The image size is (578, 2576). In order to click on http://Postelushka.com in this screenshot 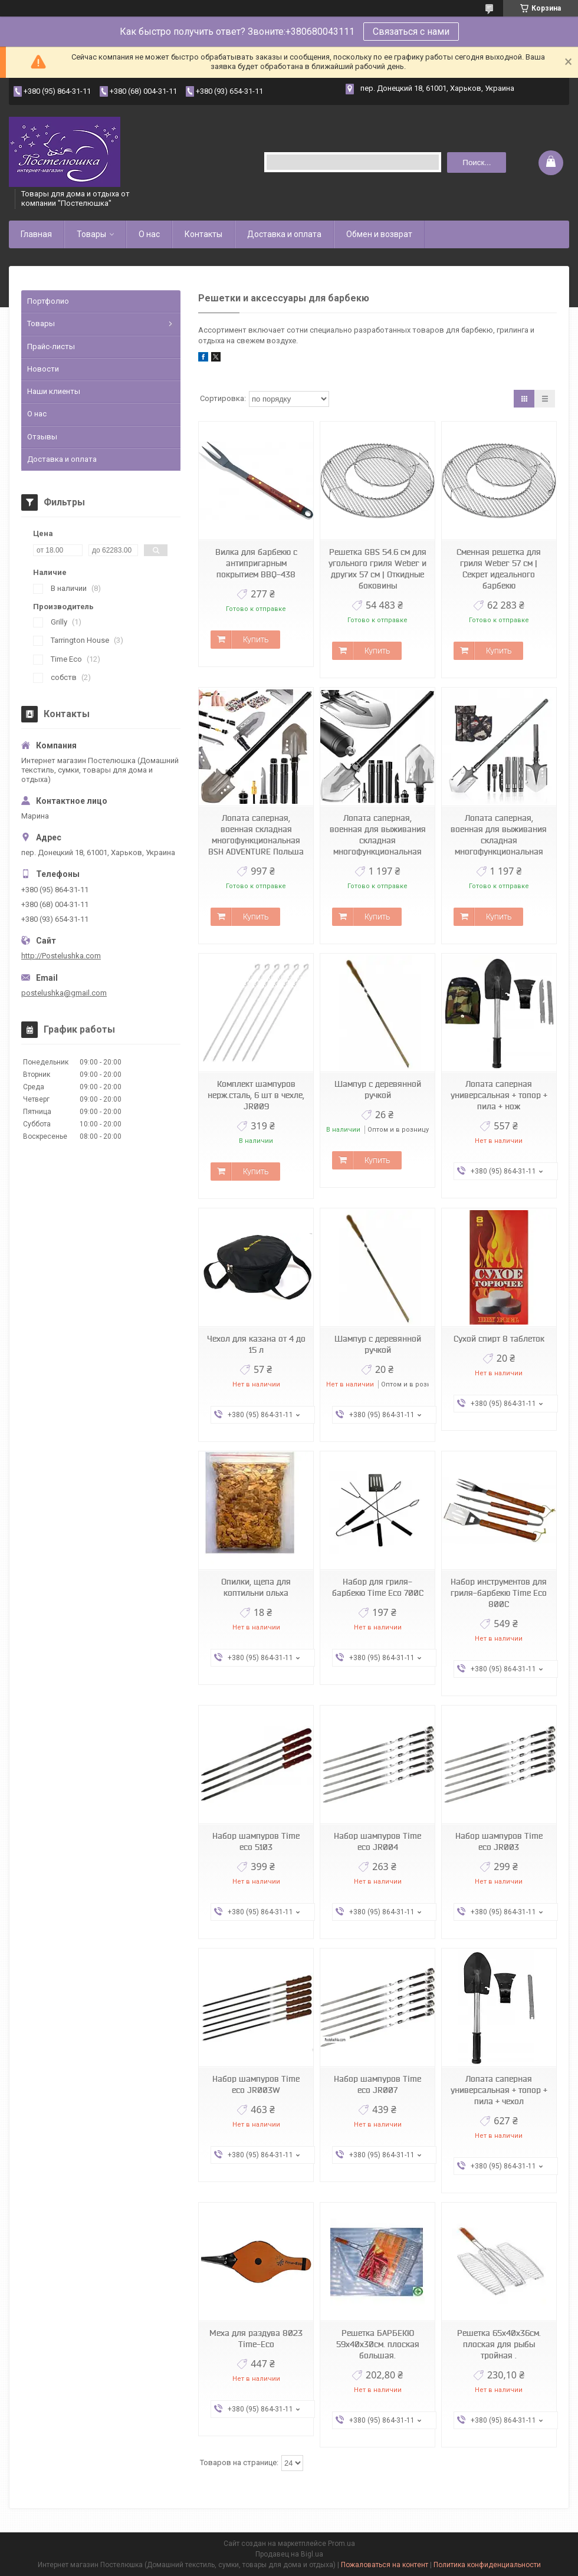, I will do `click(61, 955)`.